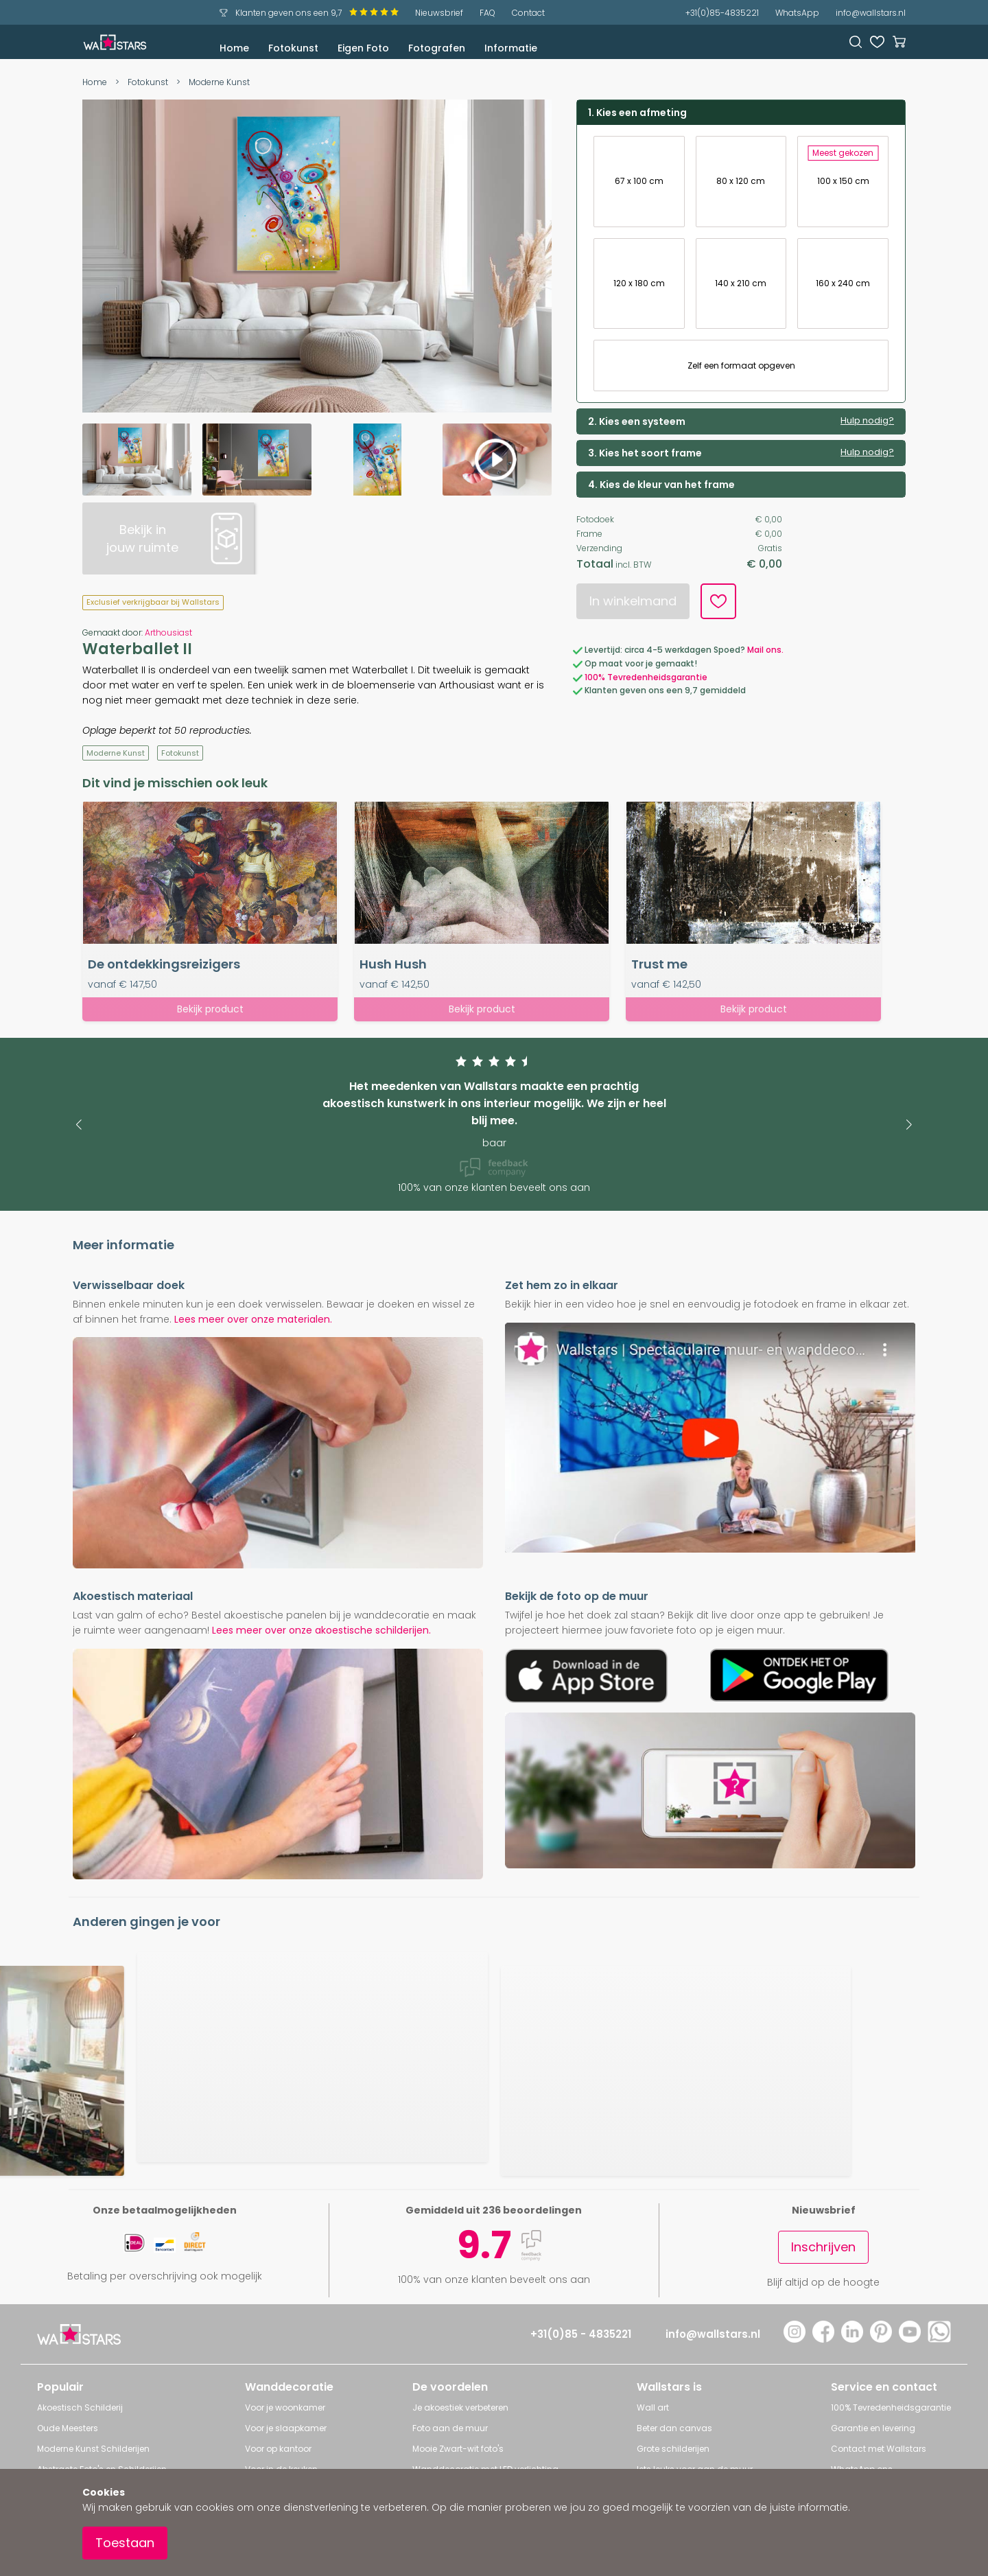 This screenshot has width=988, height=2576. I want to click on Inschrijven, so click(823, 2246).